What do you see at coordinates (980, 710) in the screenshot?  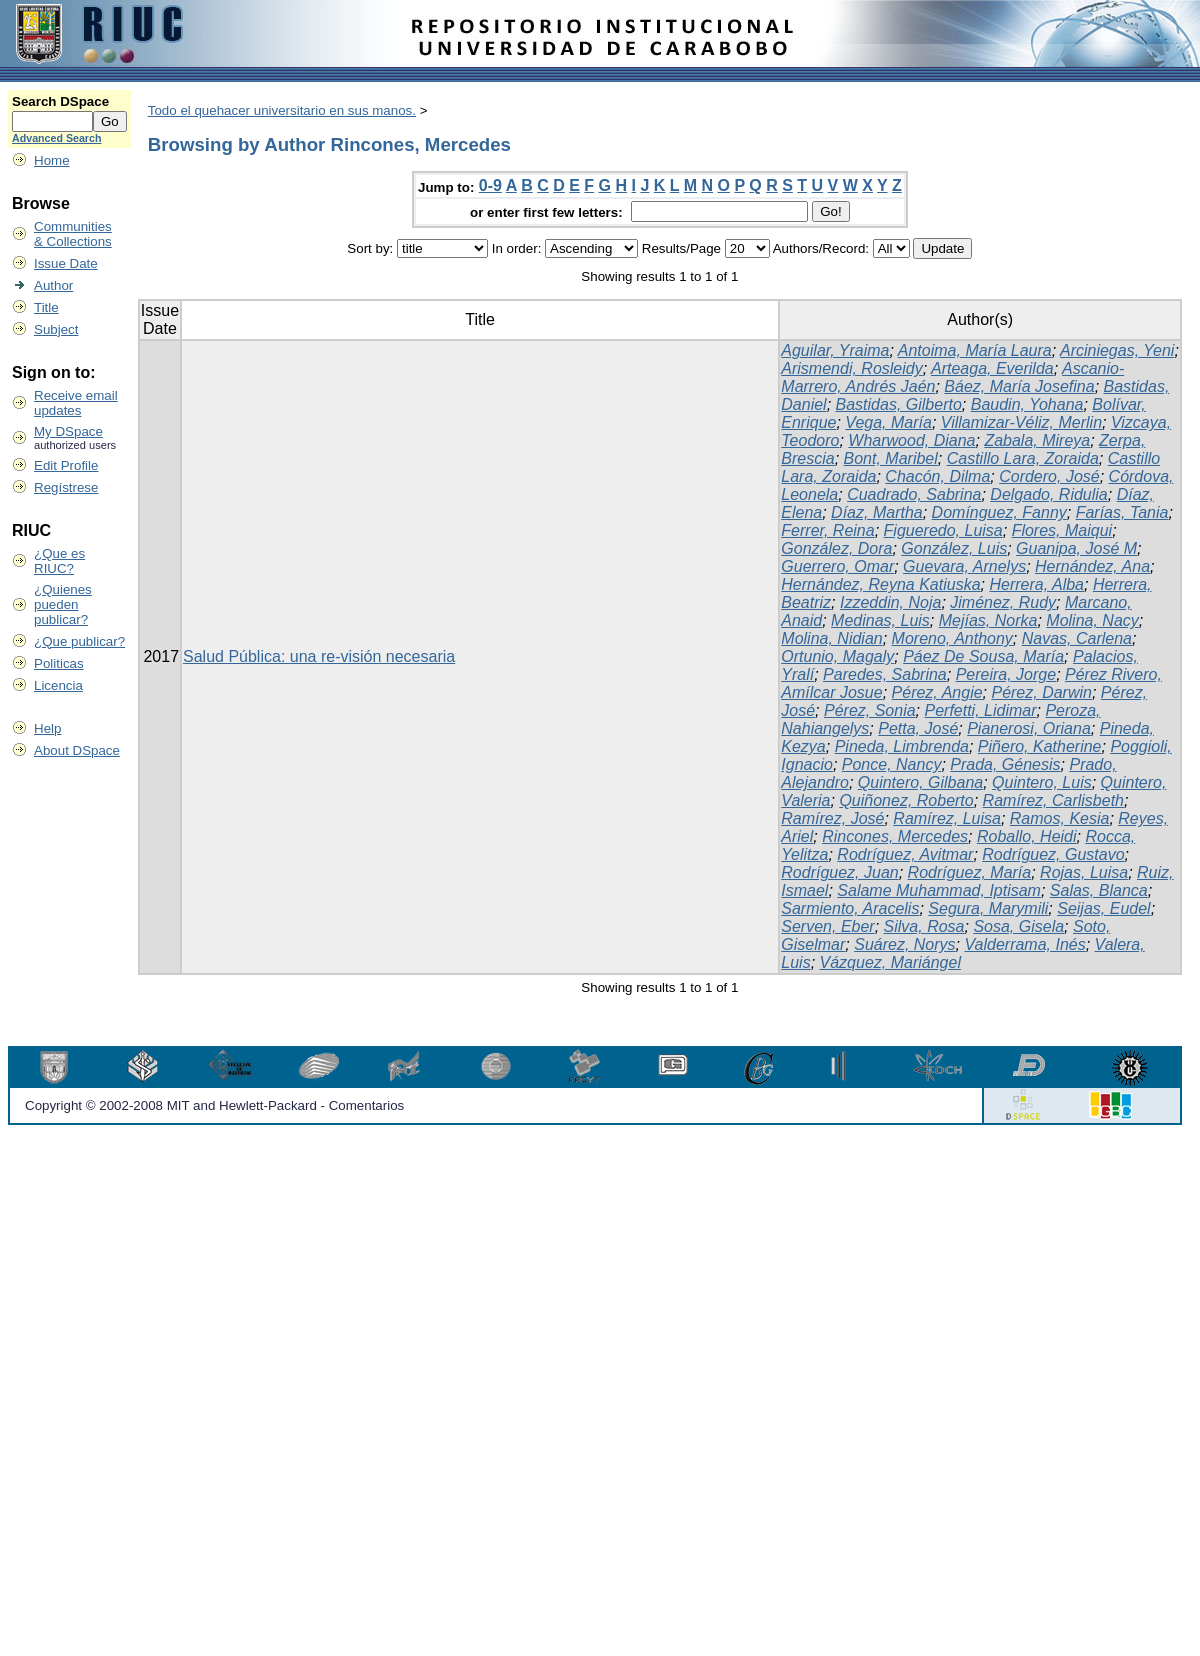 I see `Perfetti, Lidimar` at bounding box center [980, 710].